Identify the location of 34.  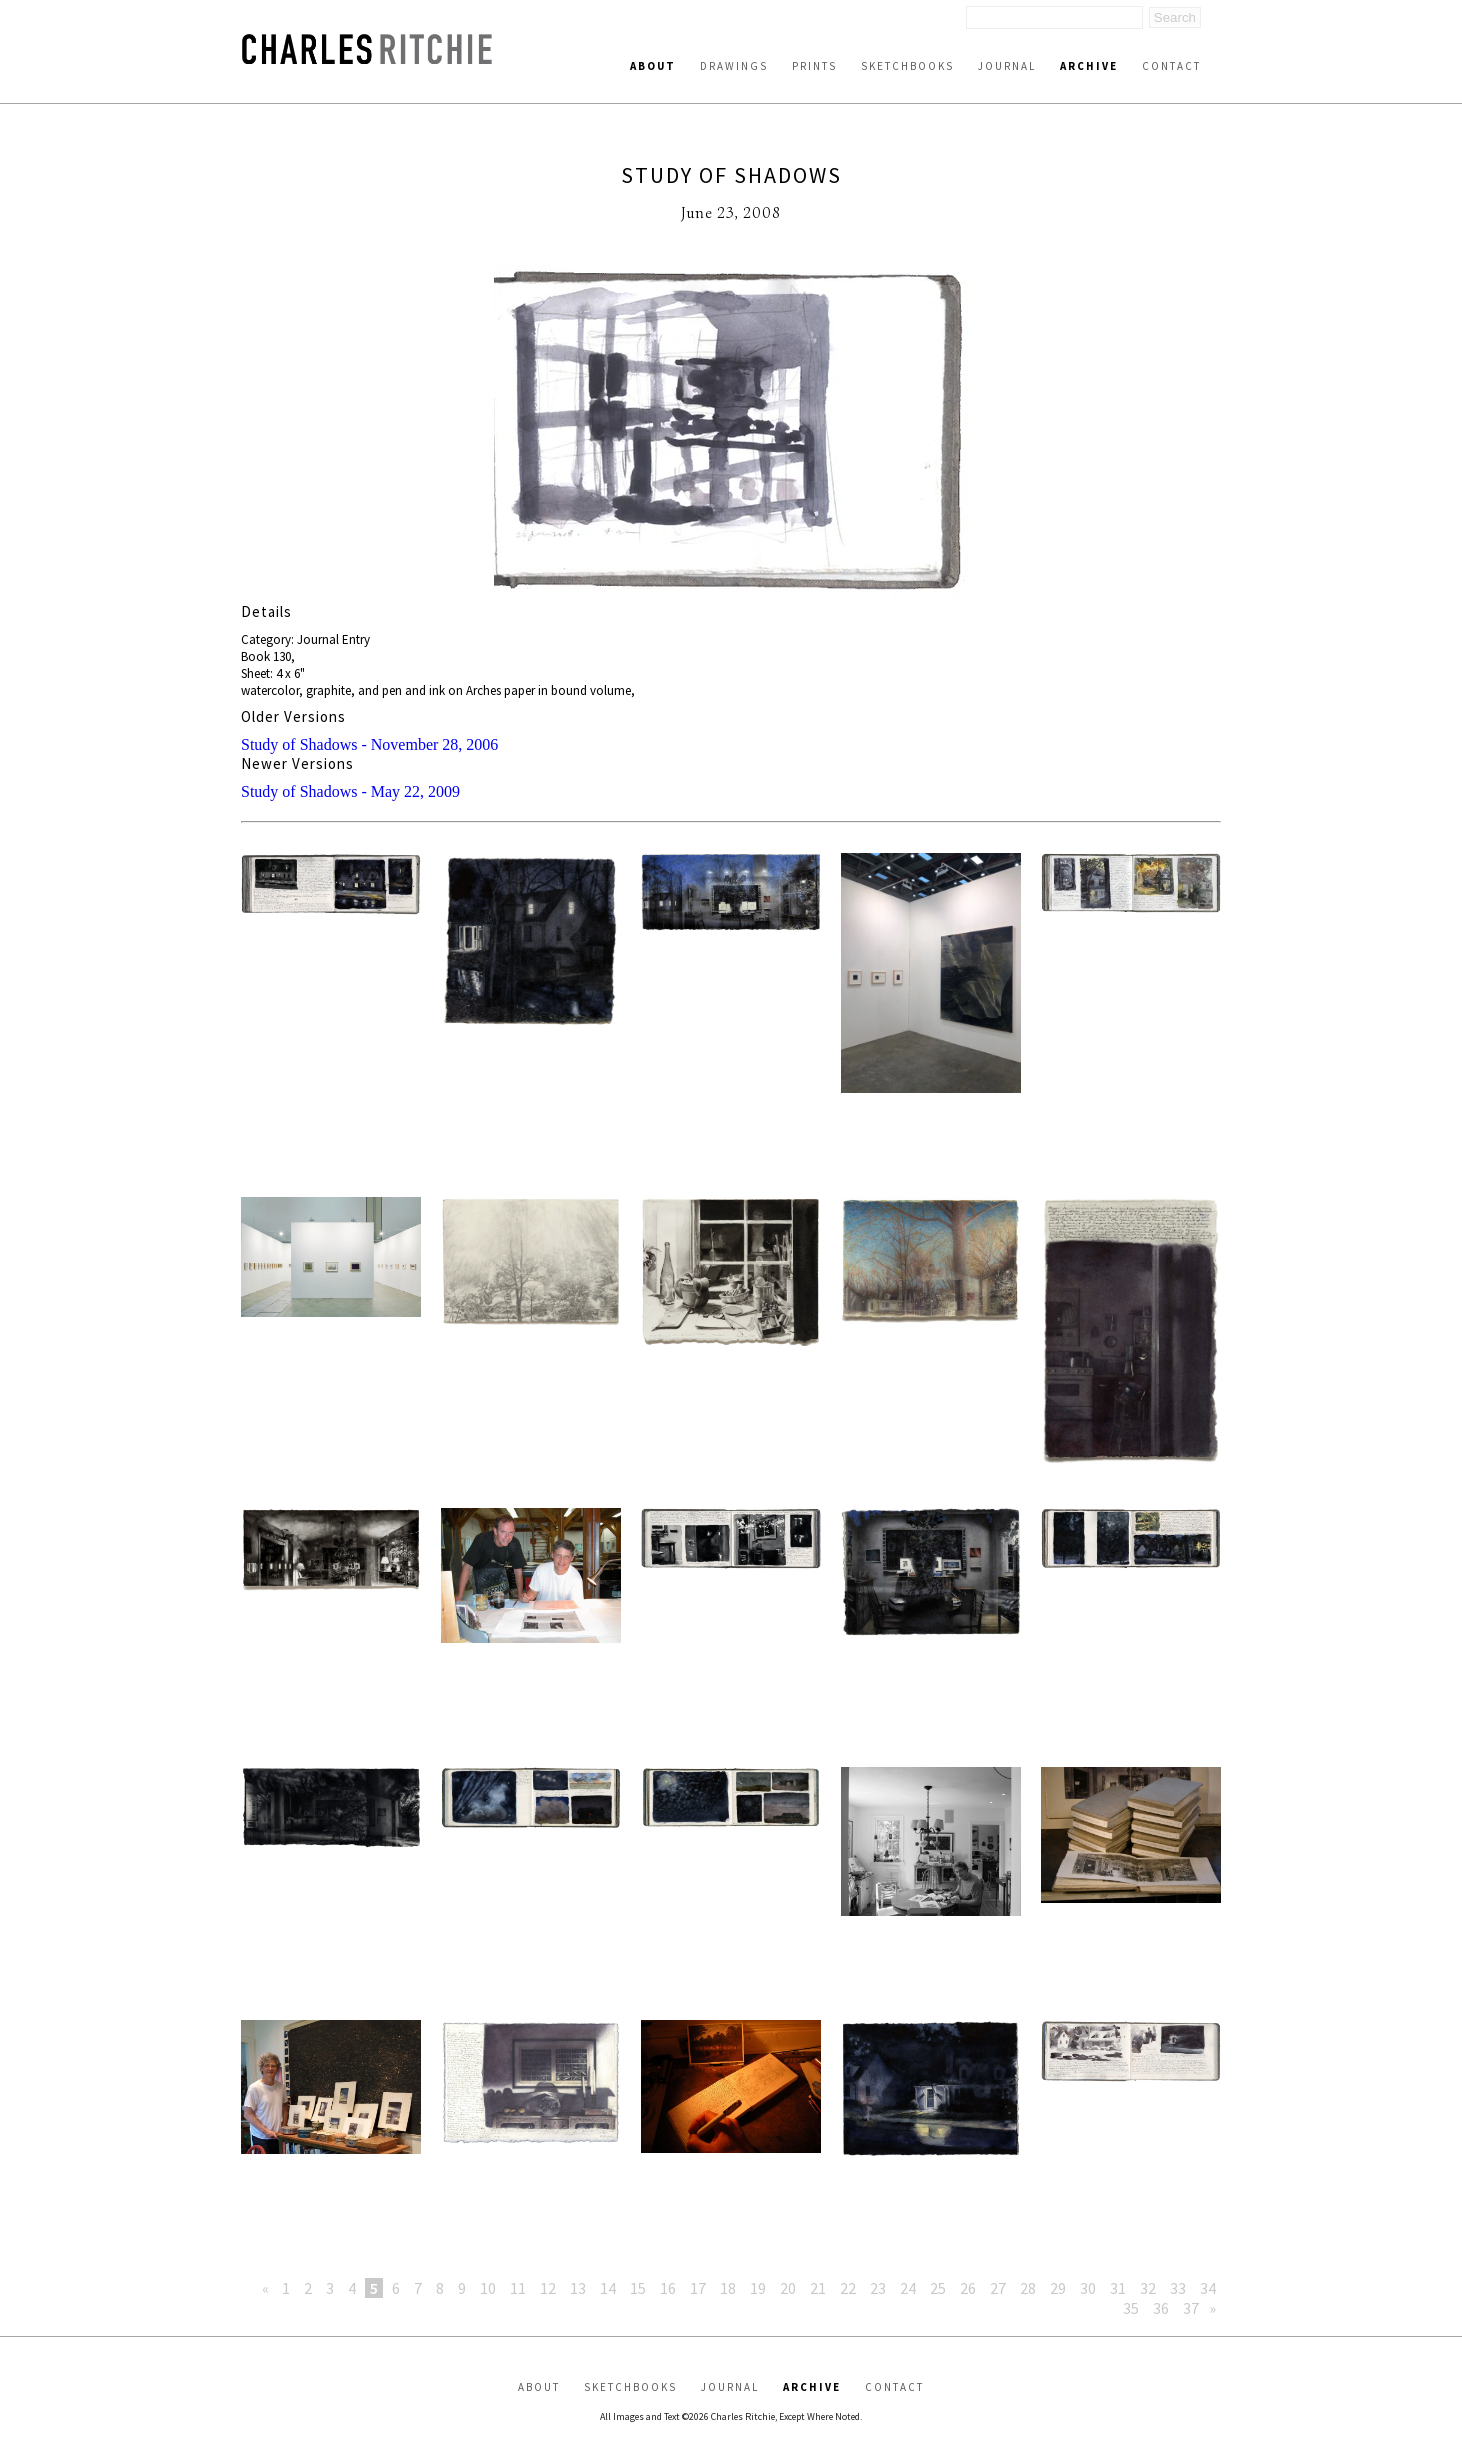
(1208, 2288).